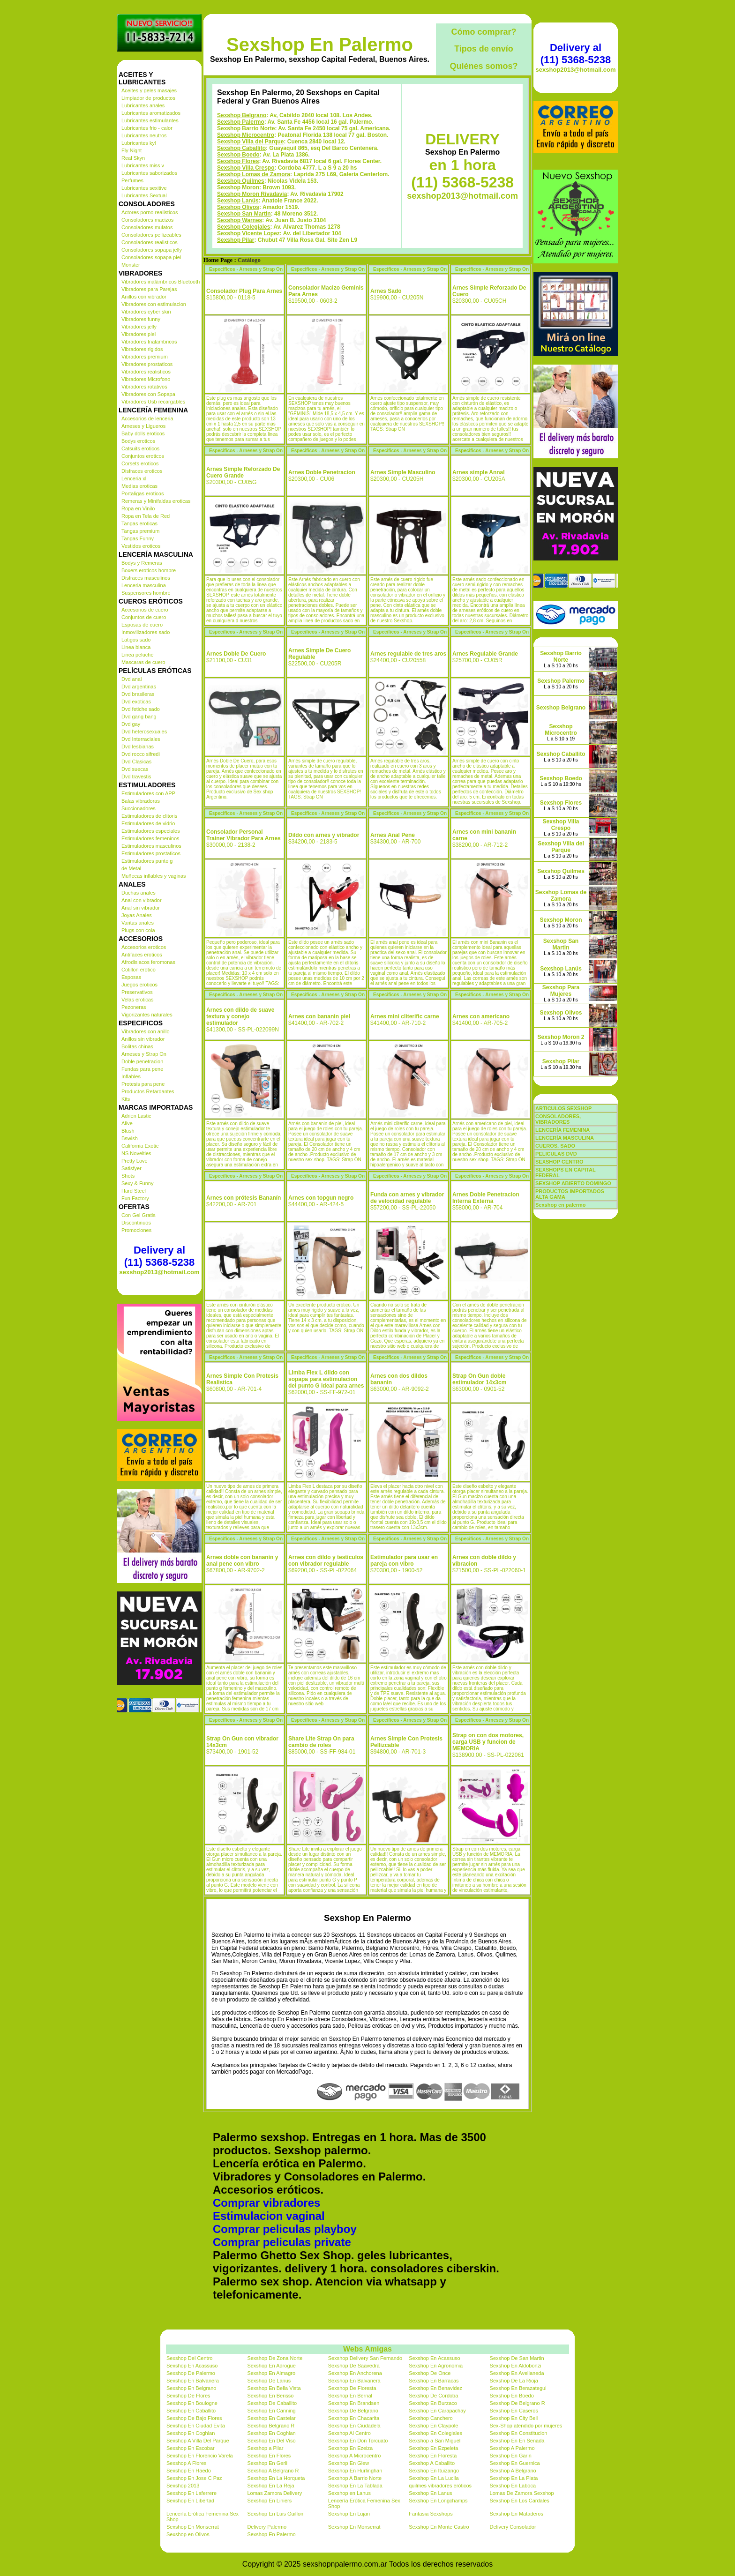 This screenshot has height=2576, width=735. I want to click on Arnes Regulable Grande, so click(485, 653).